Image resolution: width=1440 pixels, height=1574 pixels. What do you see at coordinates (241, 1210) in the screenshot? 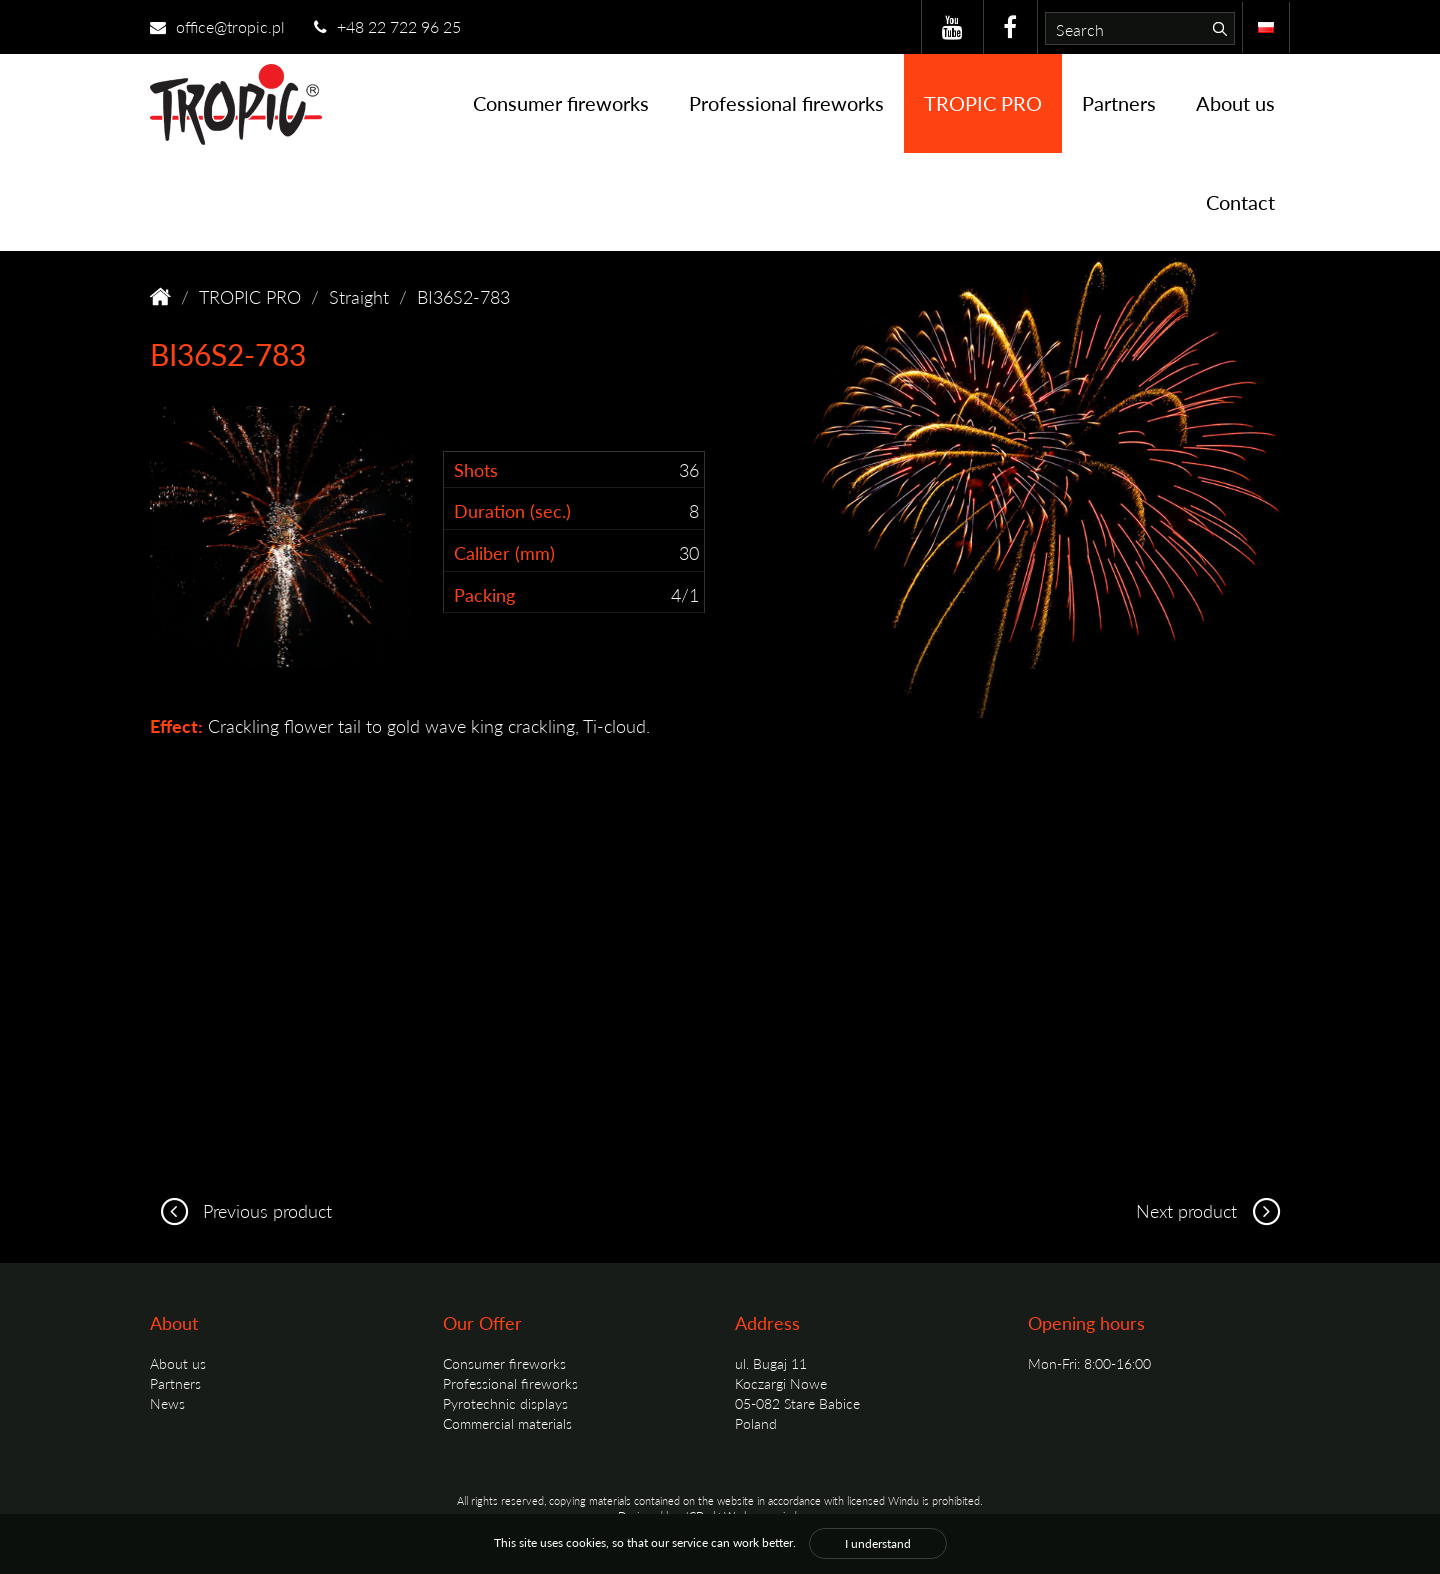
I see `Previous product` at bounding box center [241, 1210].